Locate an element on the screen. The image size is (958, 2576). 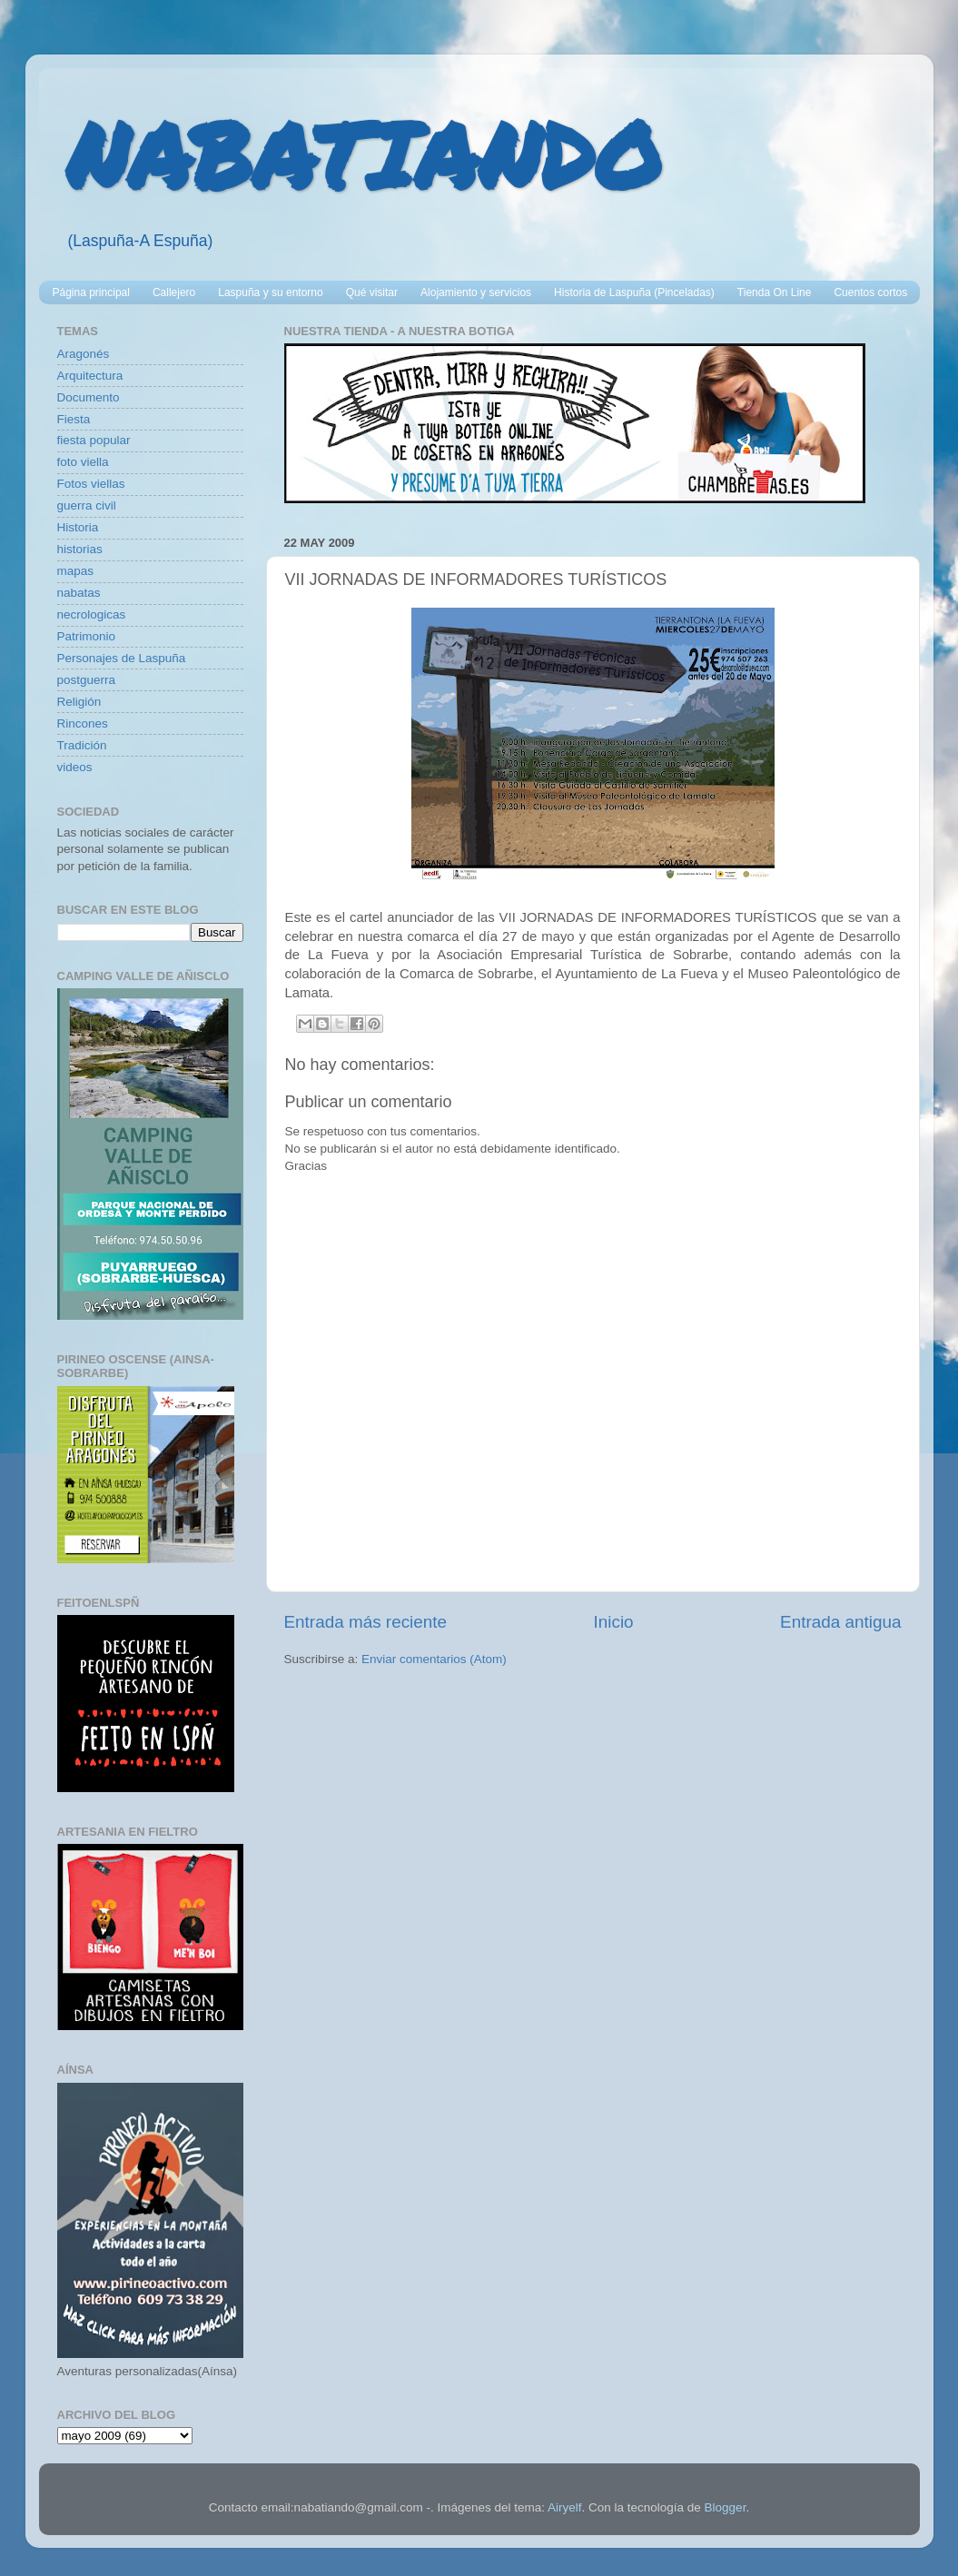
Patrimonio is located at coordinates (86, 636).